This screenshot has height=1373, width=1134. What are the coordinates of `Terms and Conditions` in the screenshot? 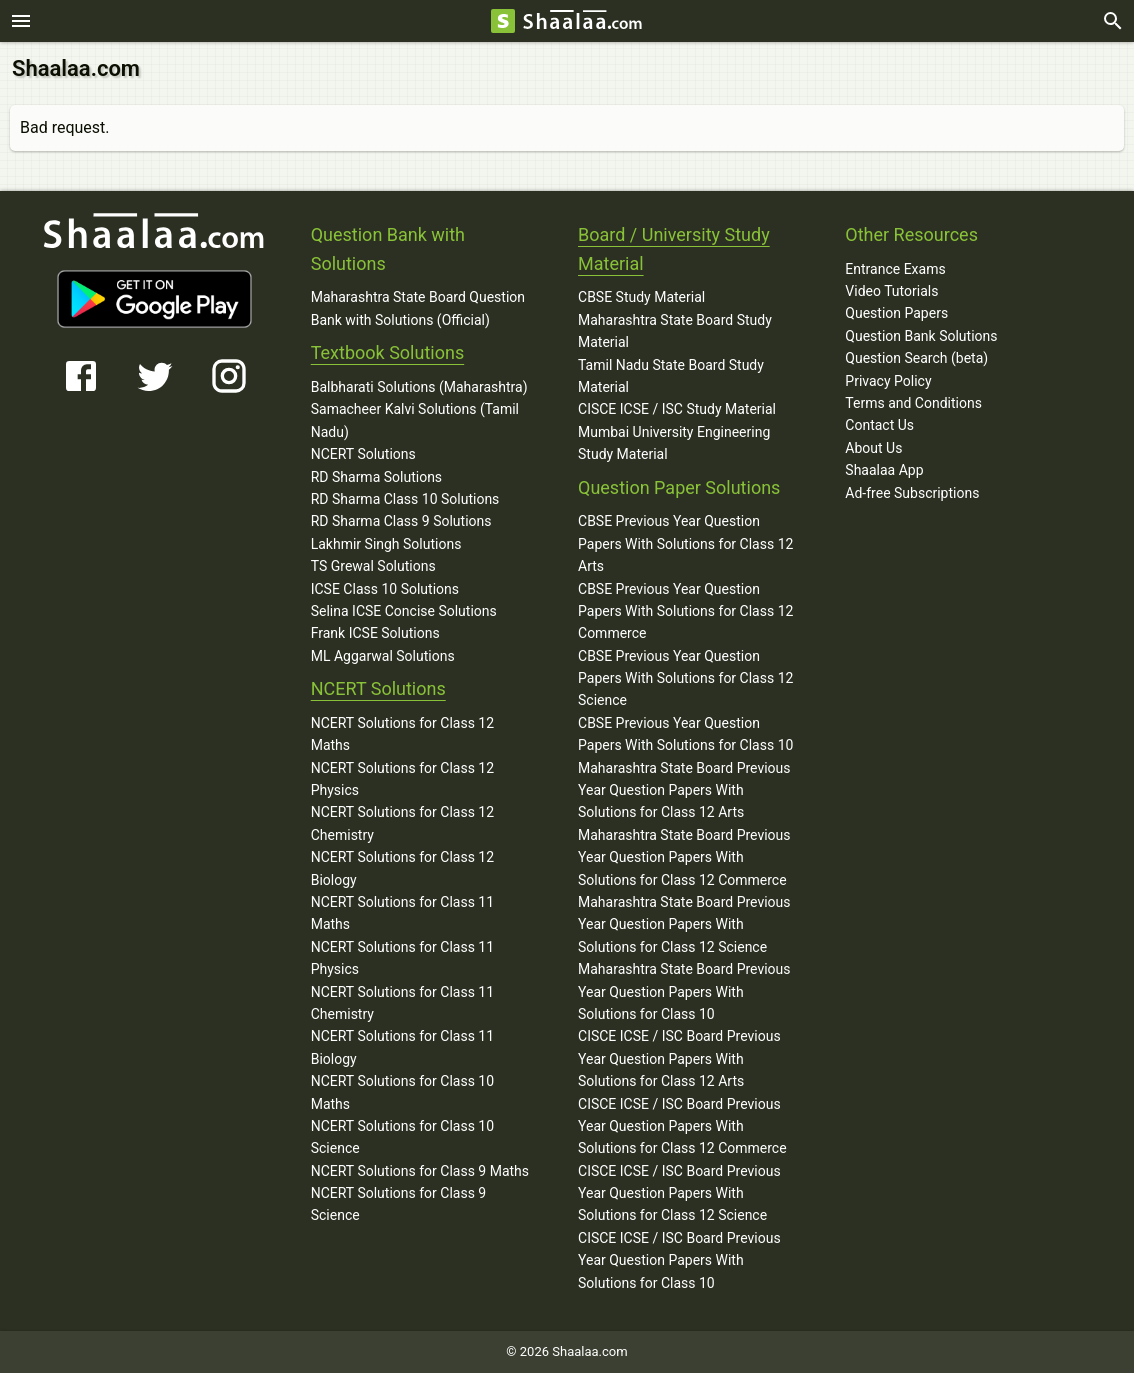 It's located at (913, 403).